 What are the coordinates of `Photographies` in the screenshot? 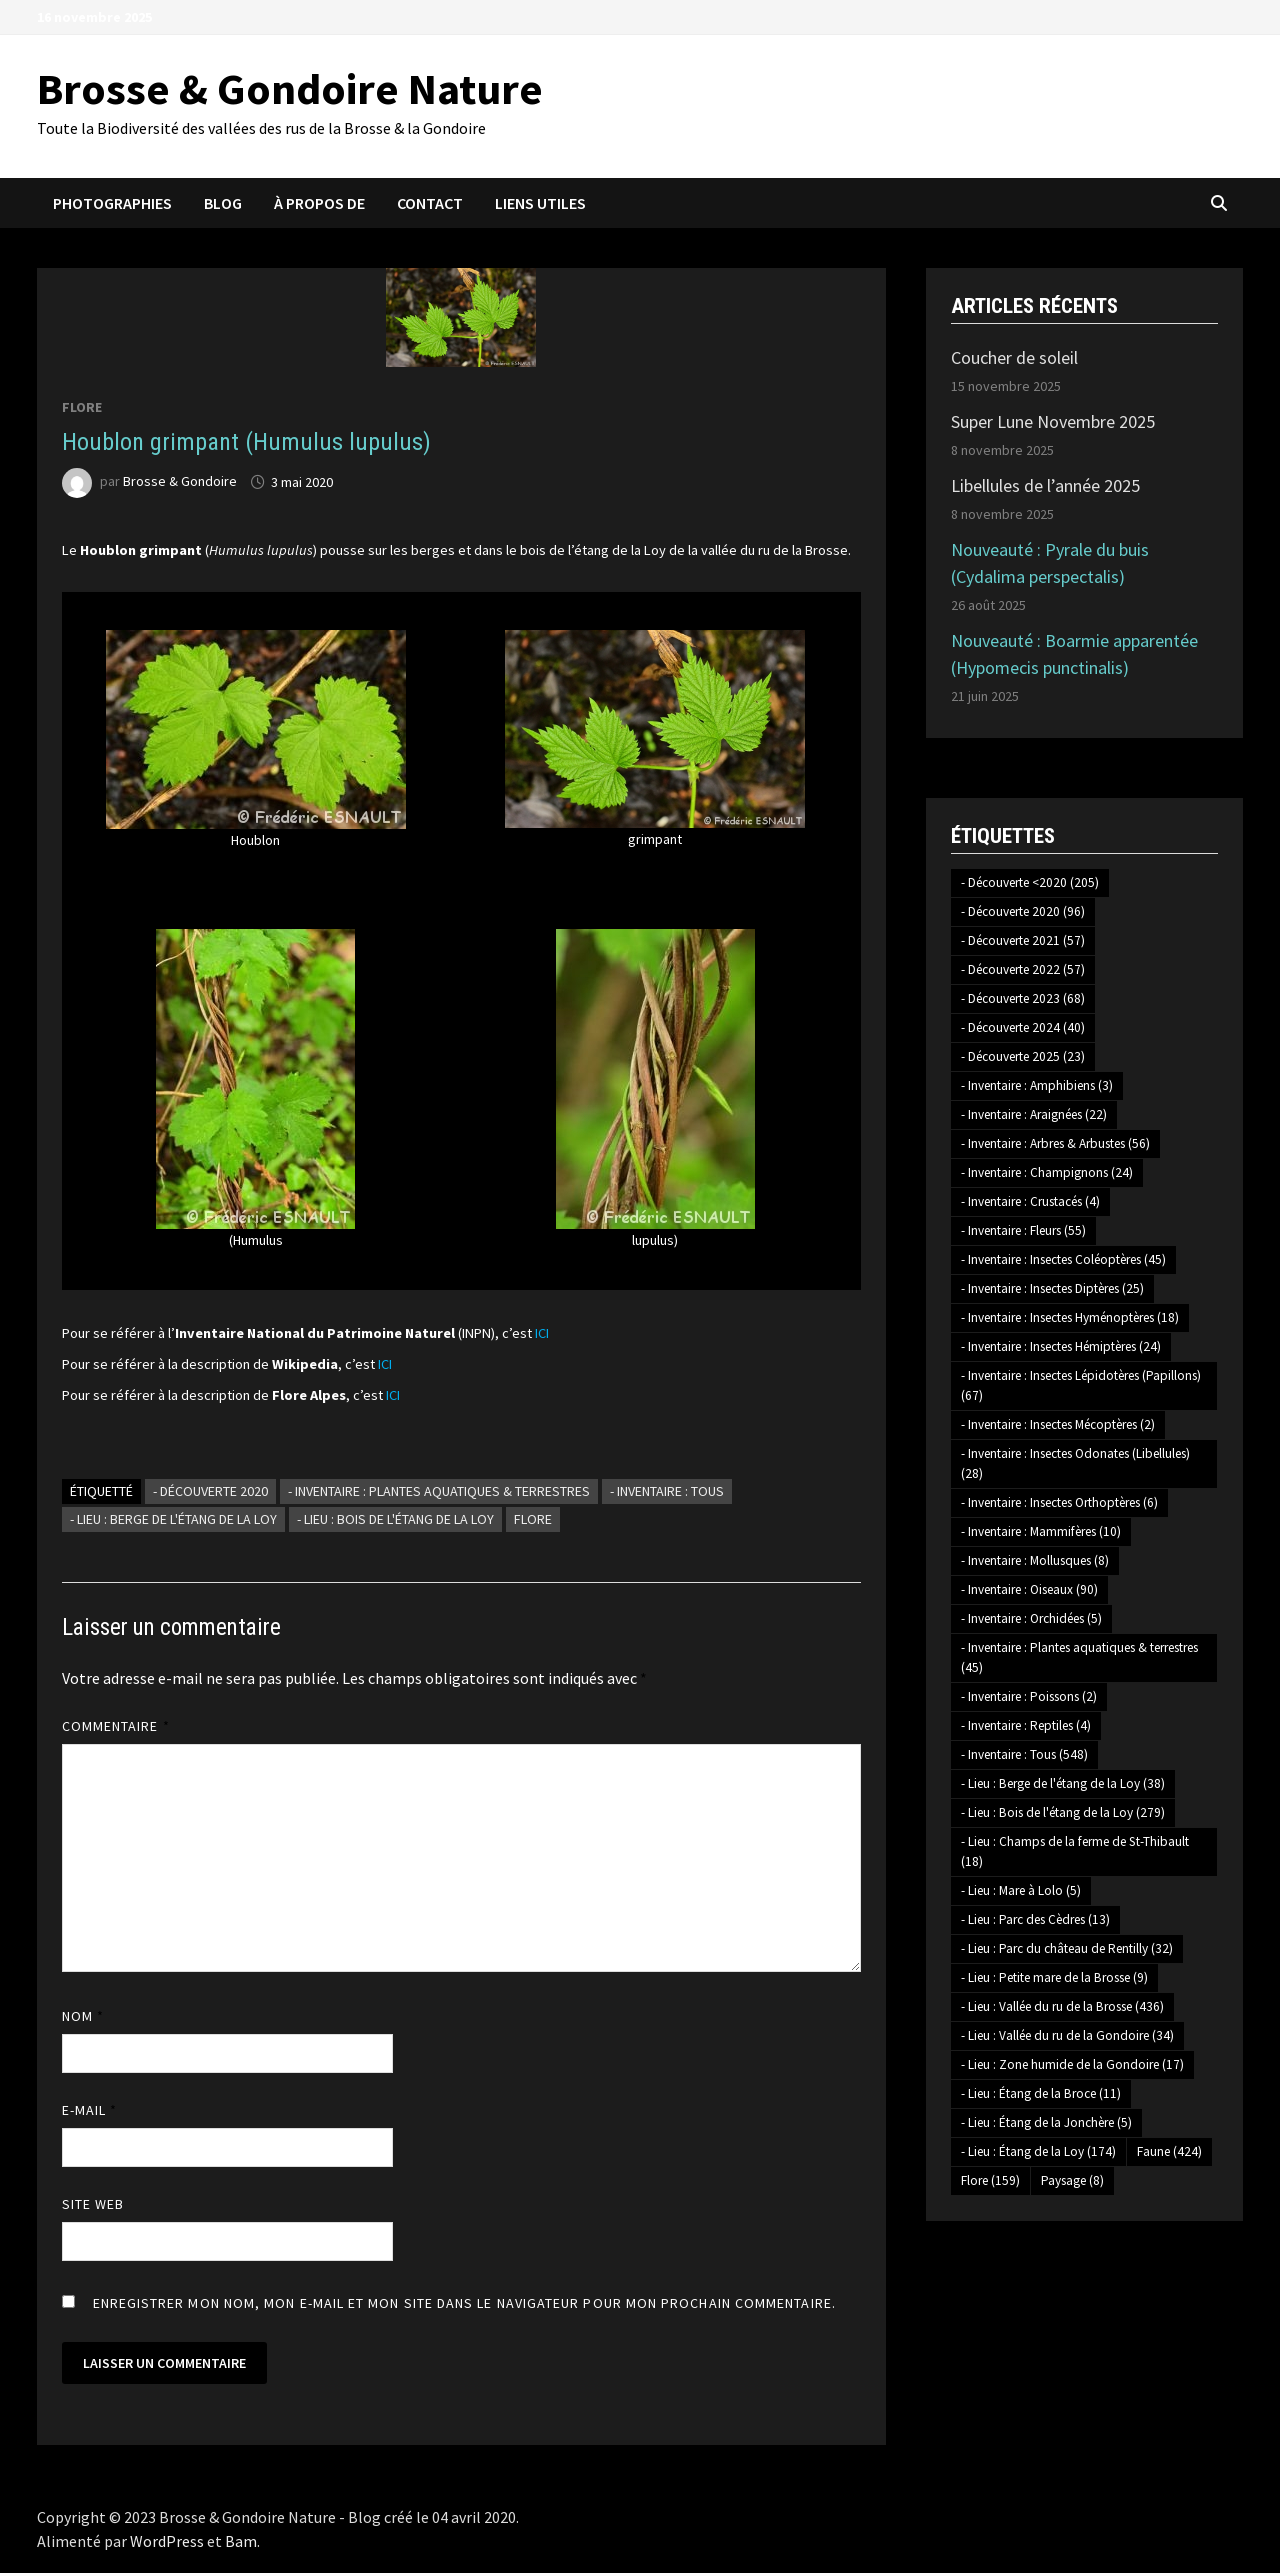 It's located at (112, 203).